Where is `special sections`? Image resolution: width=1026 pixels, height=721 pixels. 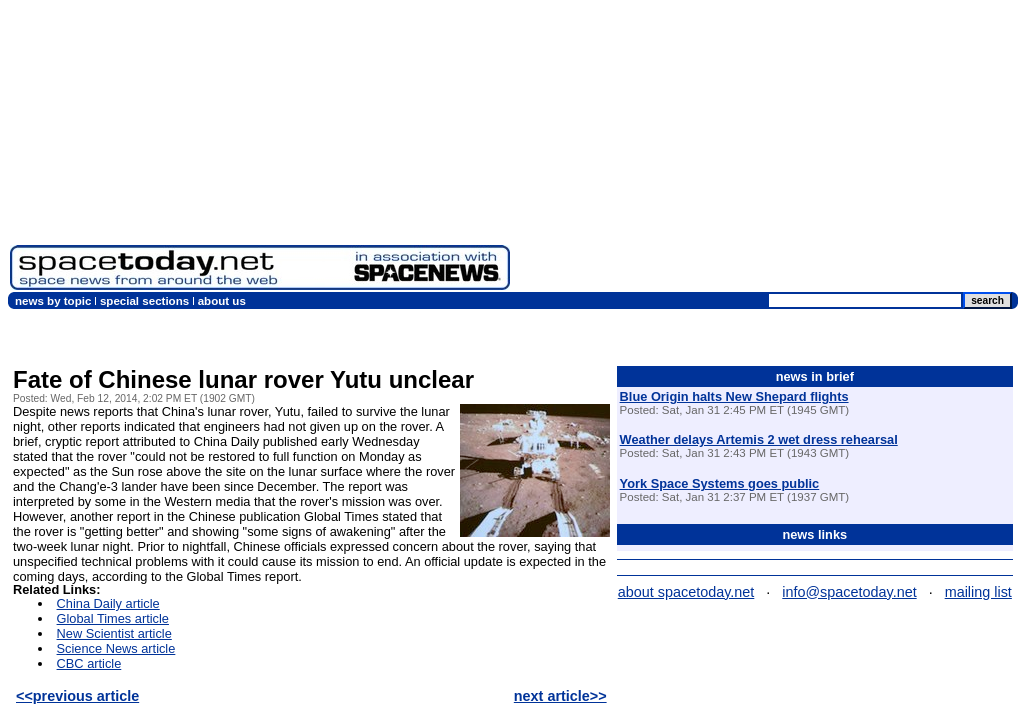
special sections is located at coordinates (144, 301).